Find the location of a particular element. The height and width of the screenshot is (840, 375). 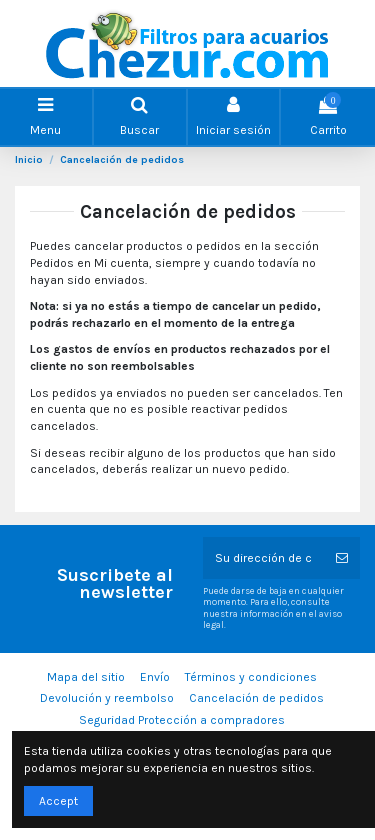

Términos y condiciones is located at coordinates (251, 677).